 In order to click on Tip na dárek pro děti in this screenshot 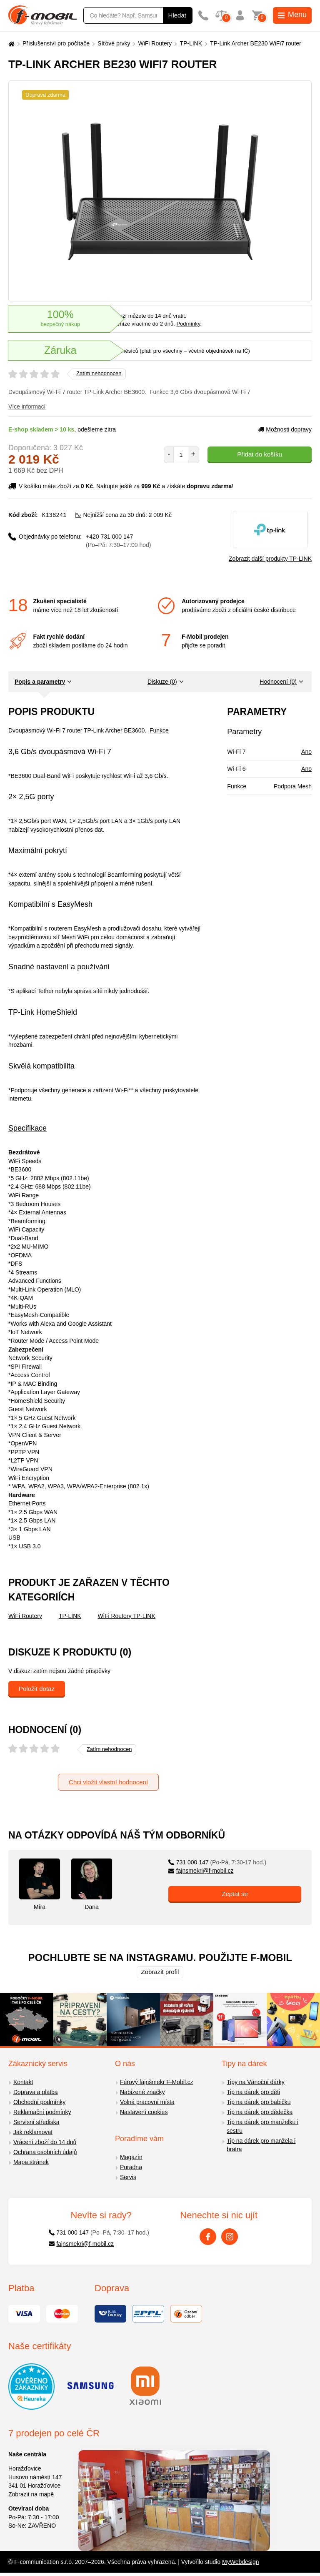, I will do `click(253, 2092)`.